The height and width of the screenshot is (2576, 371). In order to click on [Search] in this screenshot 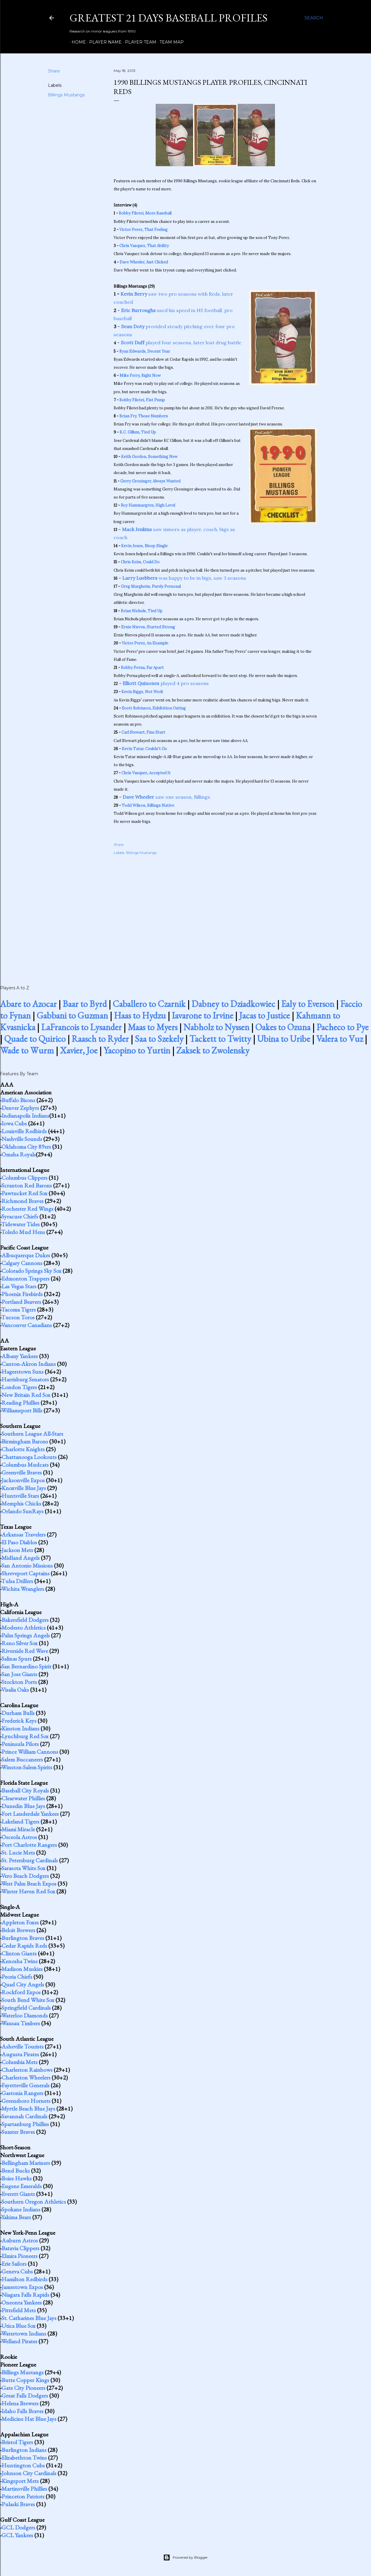, I will do `click(313, 18)`.